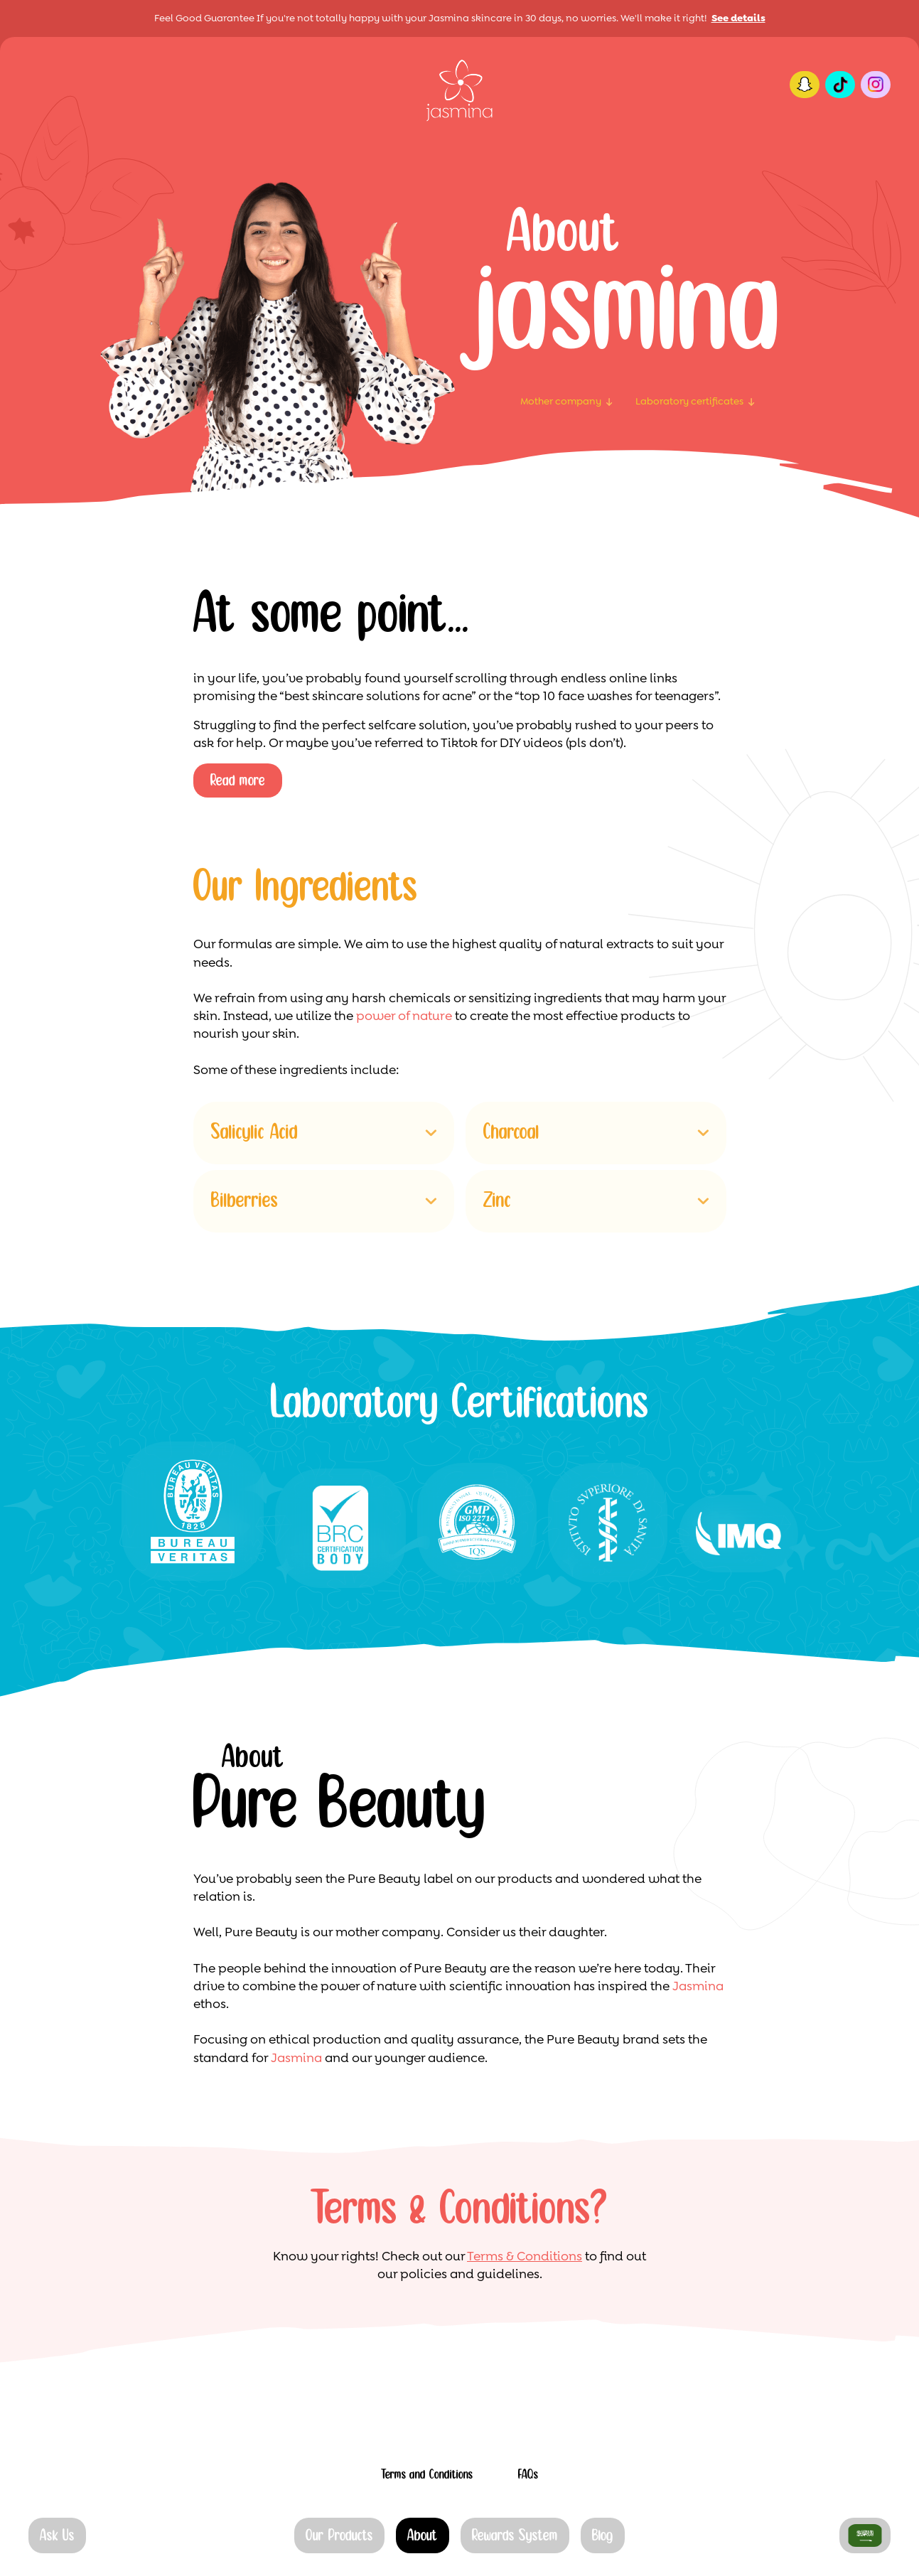 The image size is (919, 2576). I want to click on FAQs, so click(528, 2475).